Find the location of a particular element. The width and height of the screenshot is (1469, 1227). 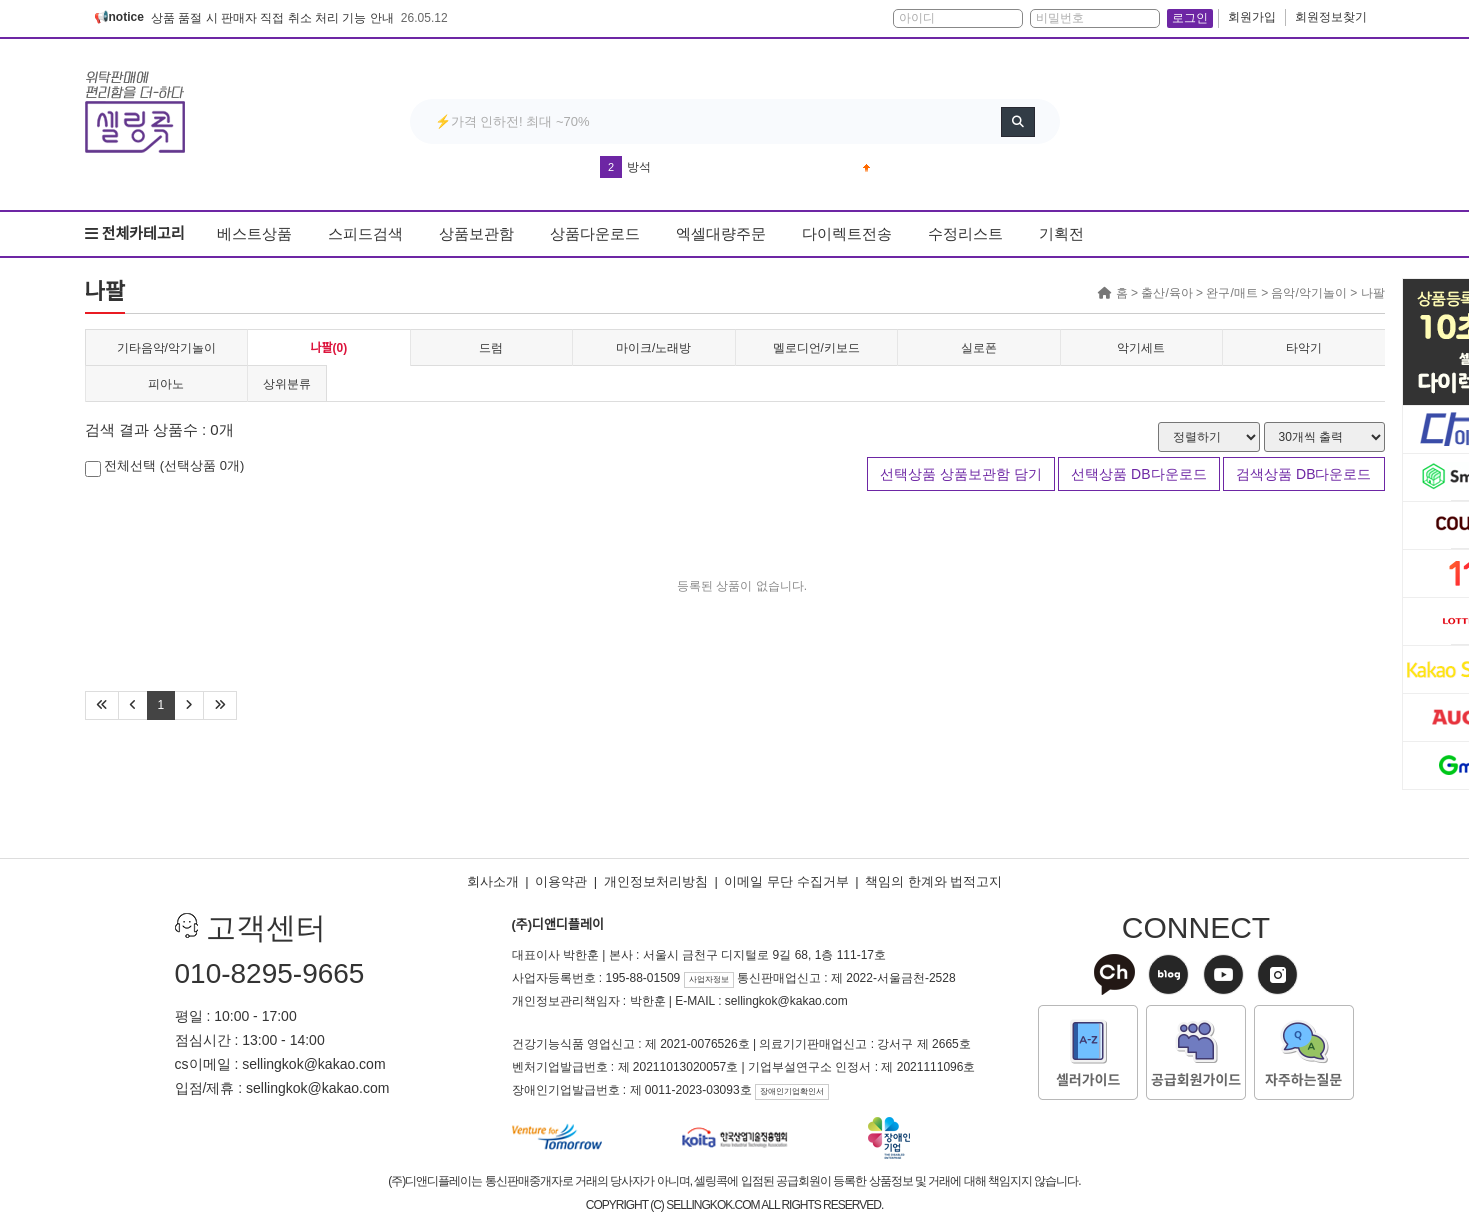

상품 품절 시 판매자 직접 취소 처리 기능 안내 is located at coordinates (272, 18).